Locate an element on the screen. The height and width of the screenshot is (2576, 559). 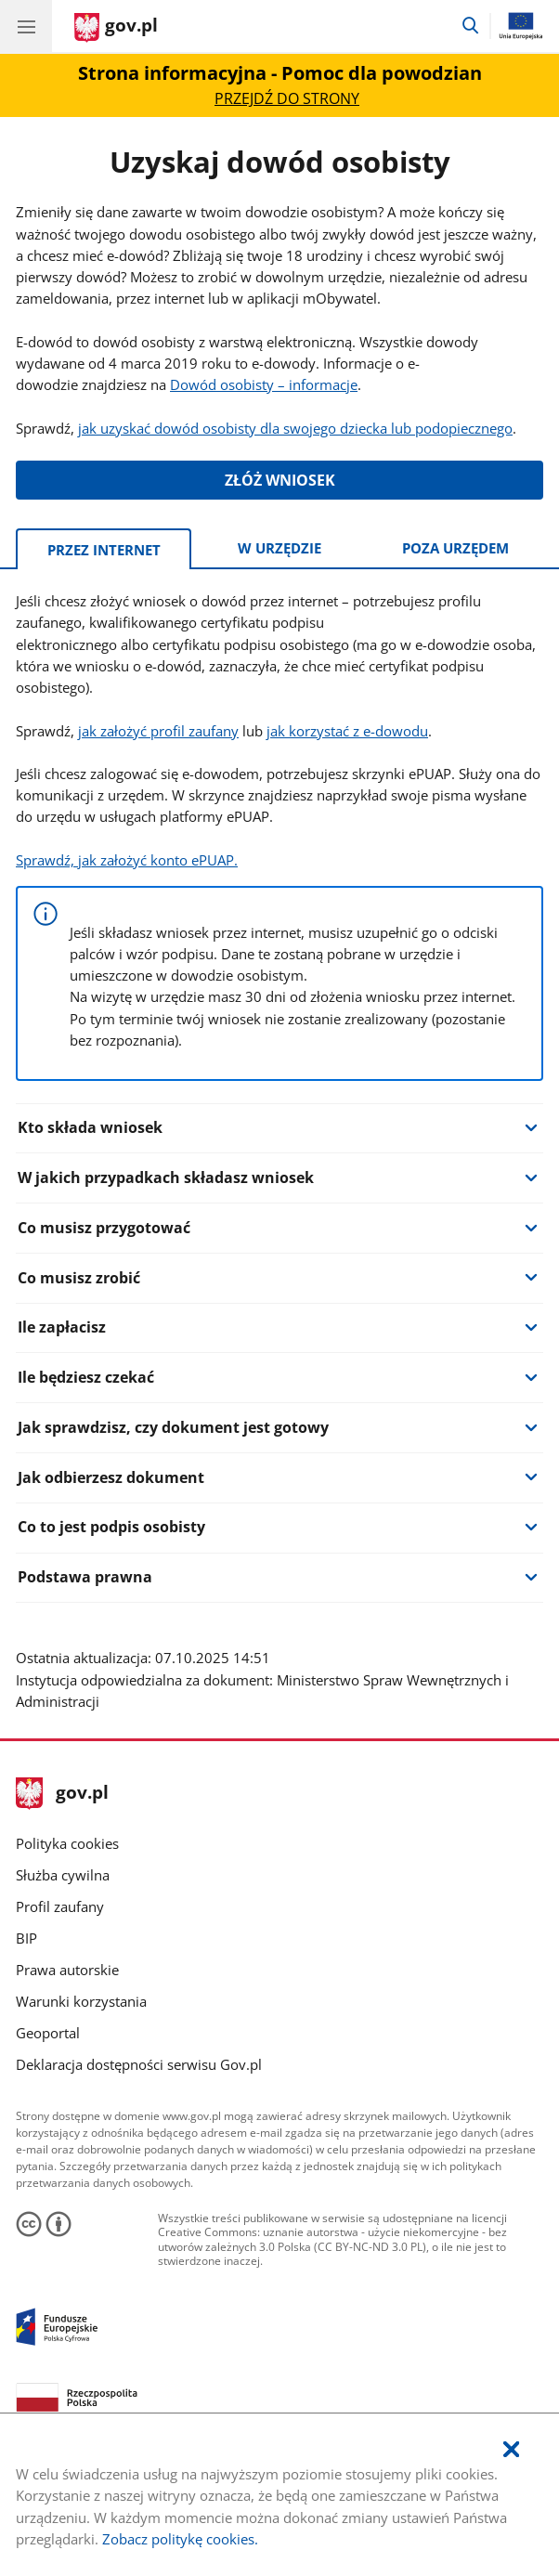
jak uzyskać dowód osobisty dla swojego dziecka lub podopiecznego is located at coordinates (295, 428).